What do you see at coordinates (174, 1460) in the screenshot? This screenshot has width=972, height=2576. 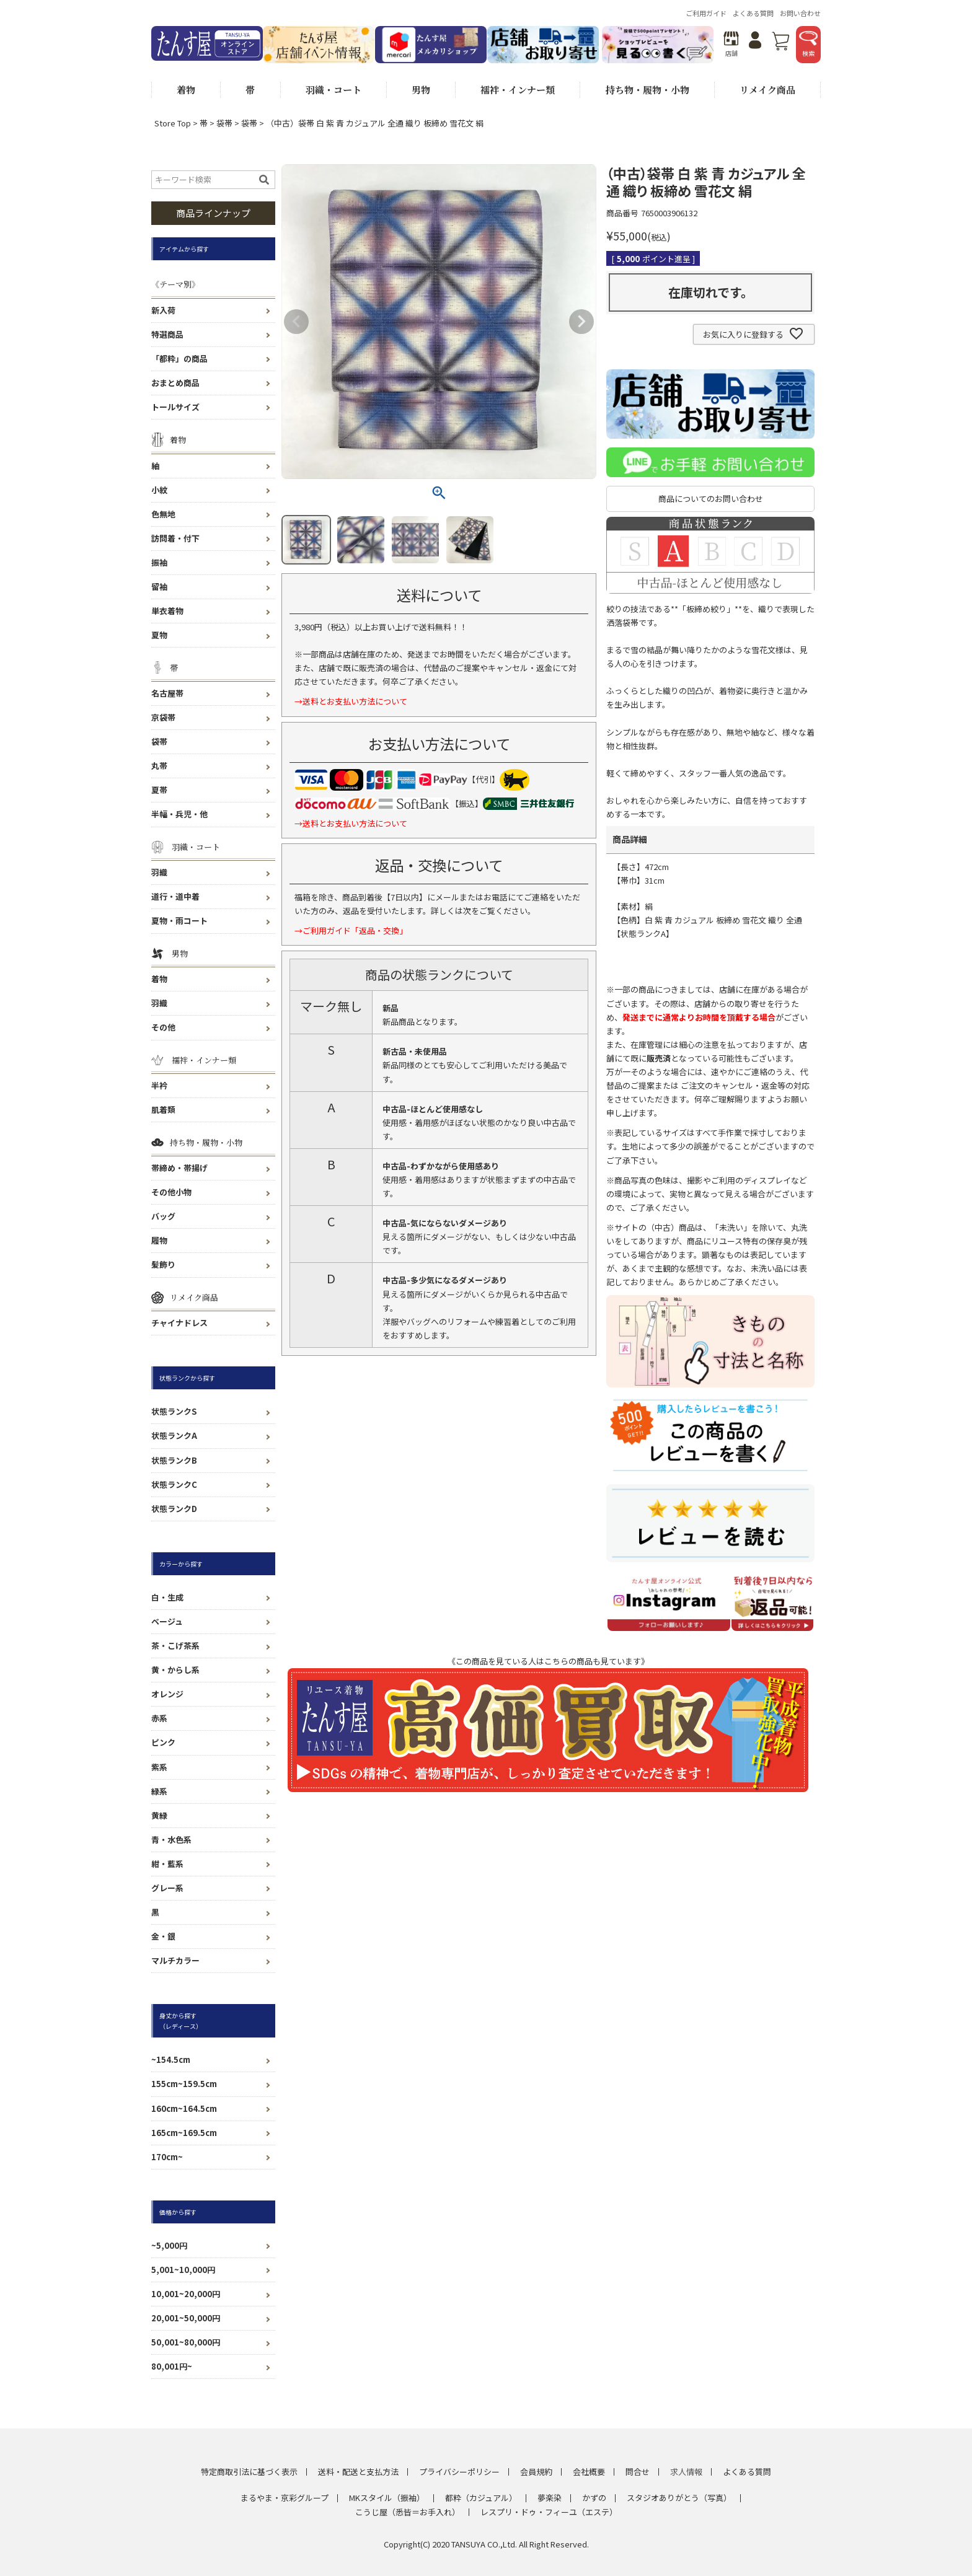 I see `状態ランクB` at bounding box center [174, 1460].